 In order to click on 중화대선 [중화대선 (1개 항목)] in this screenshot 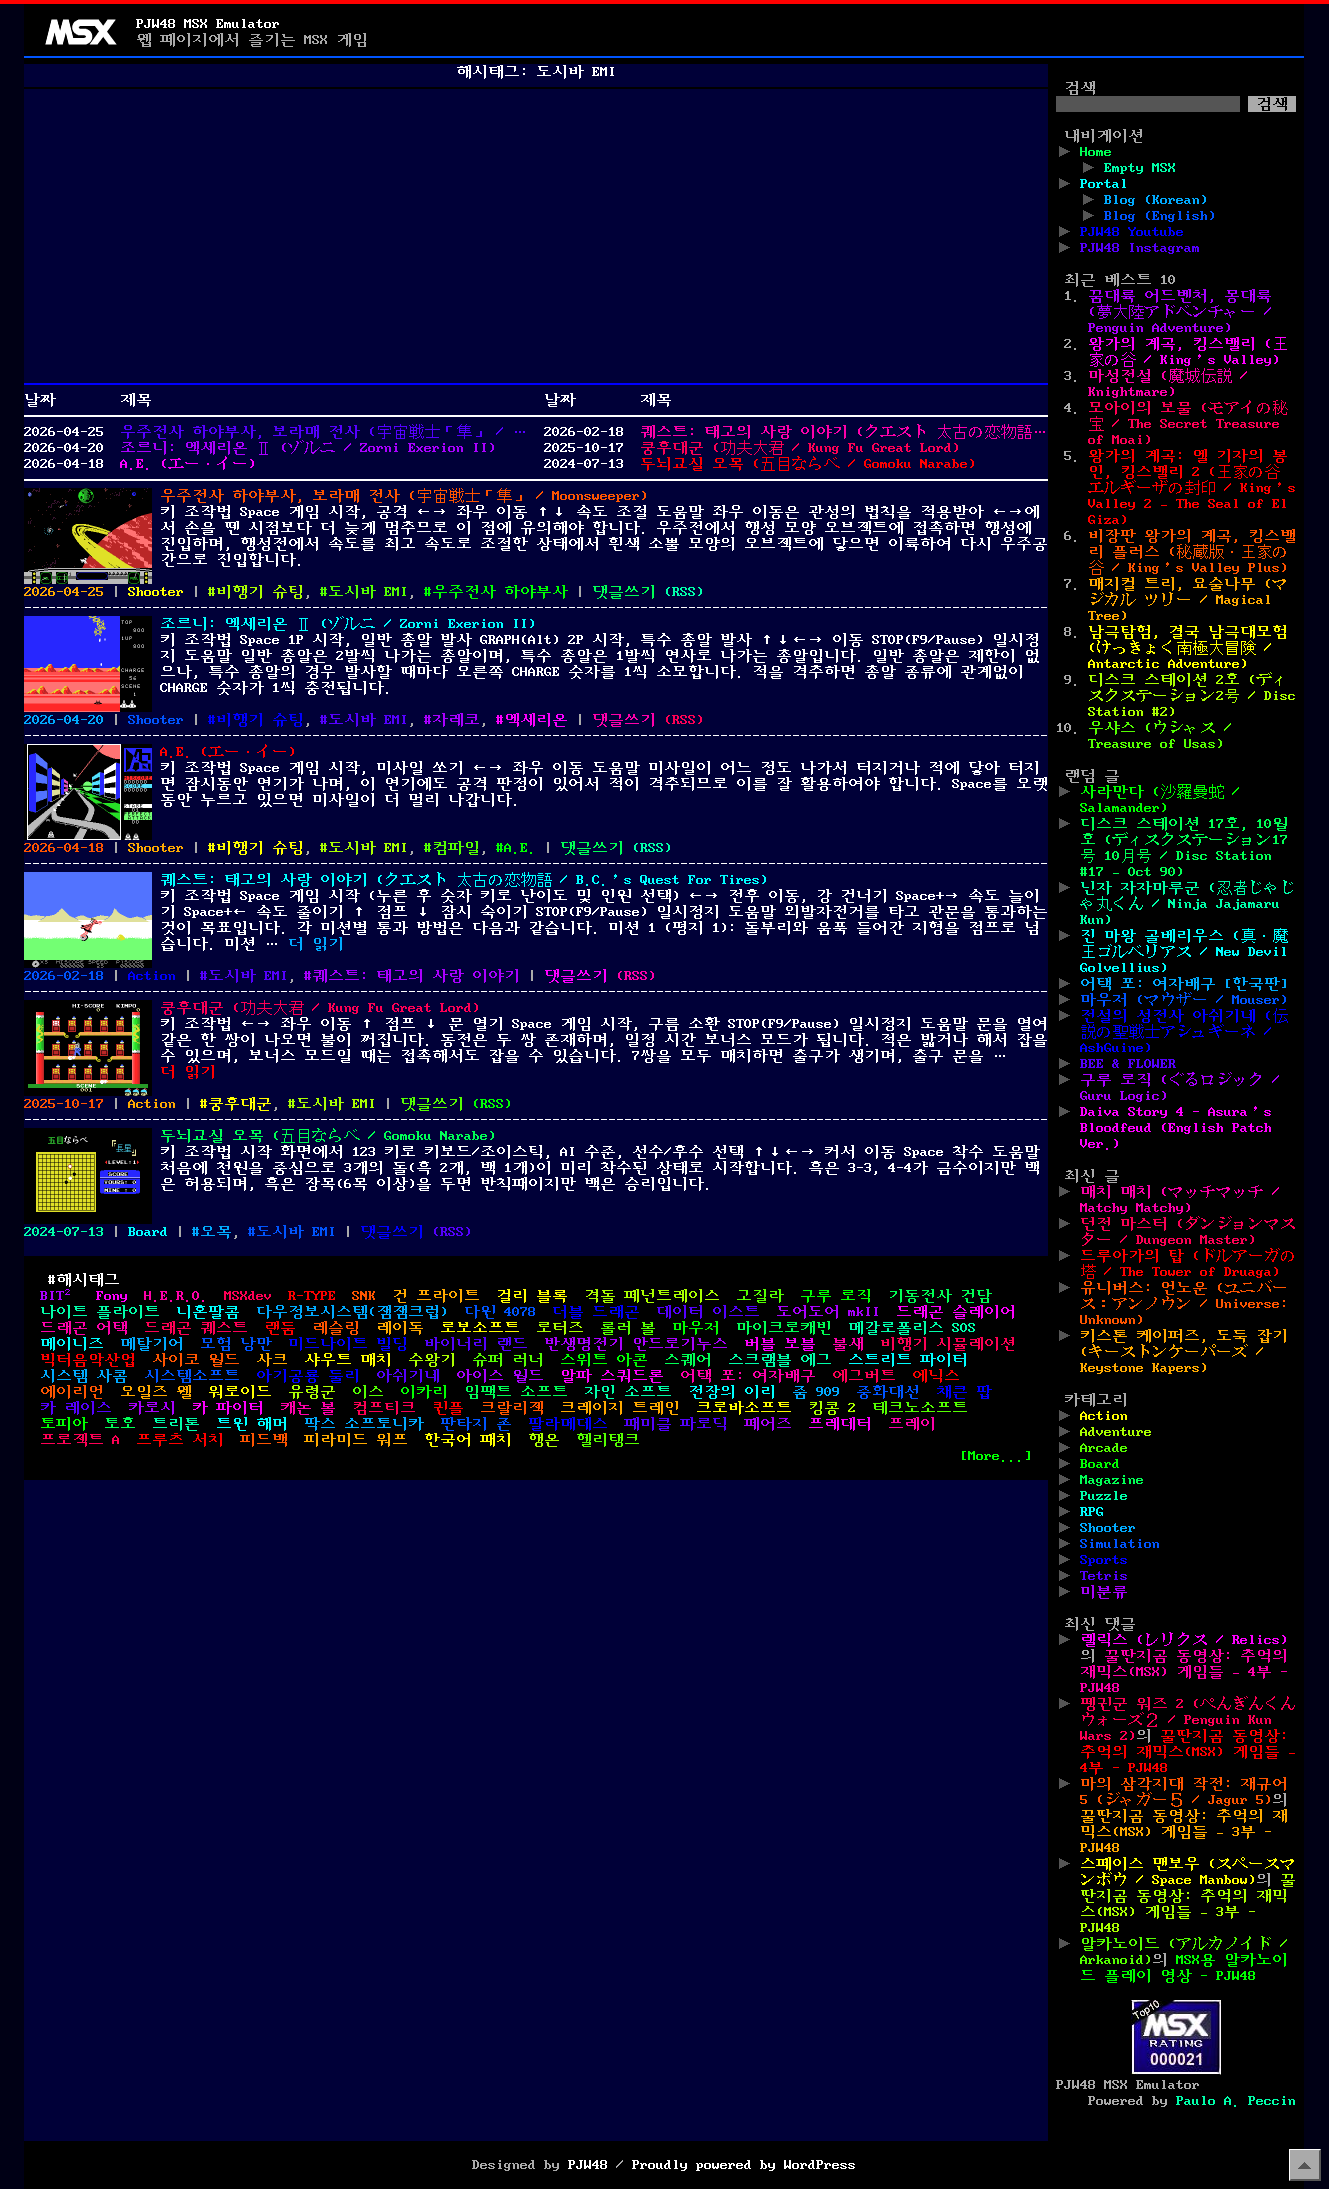, I will do `click(888, 1392)`.